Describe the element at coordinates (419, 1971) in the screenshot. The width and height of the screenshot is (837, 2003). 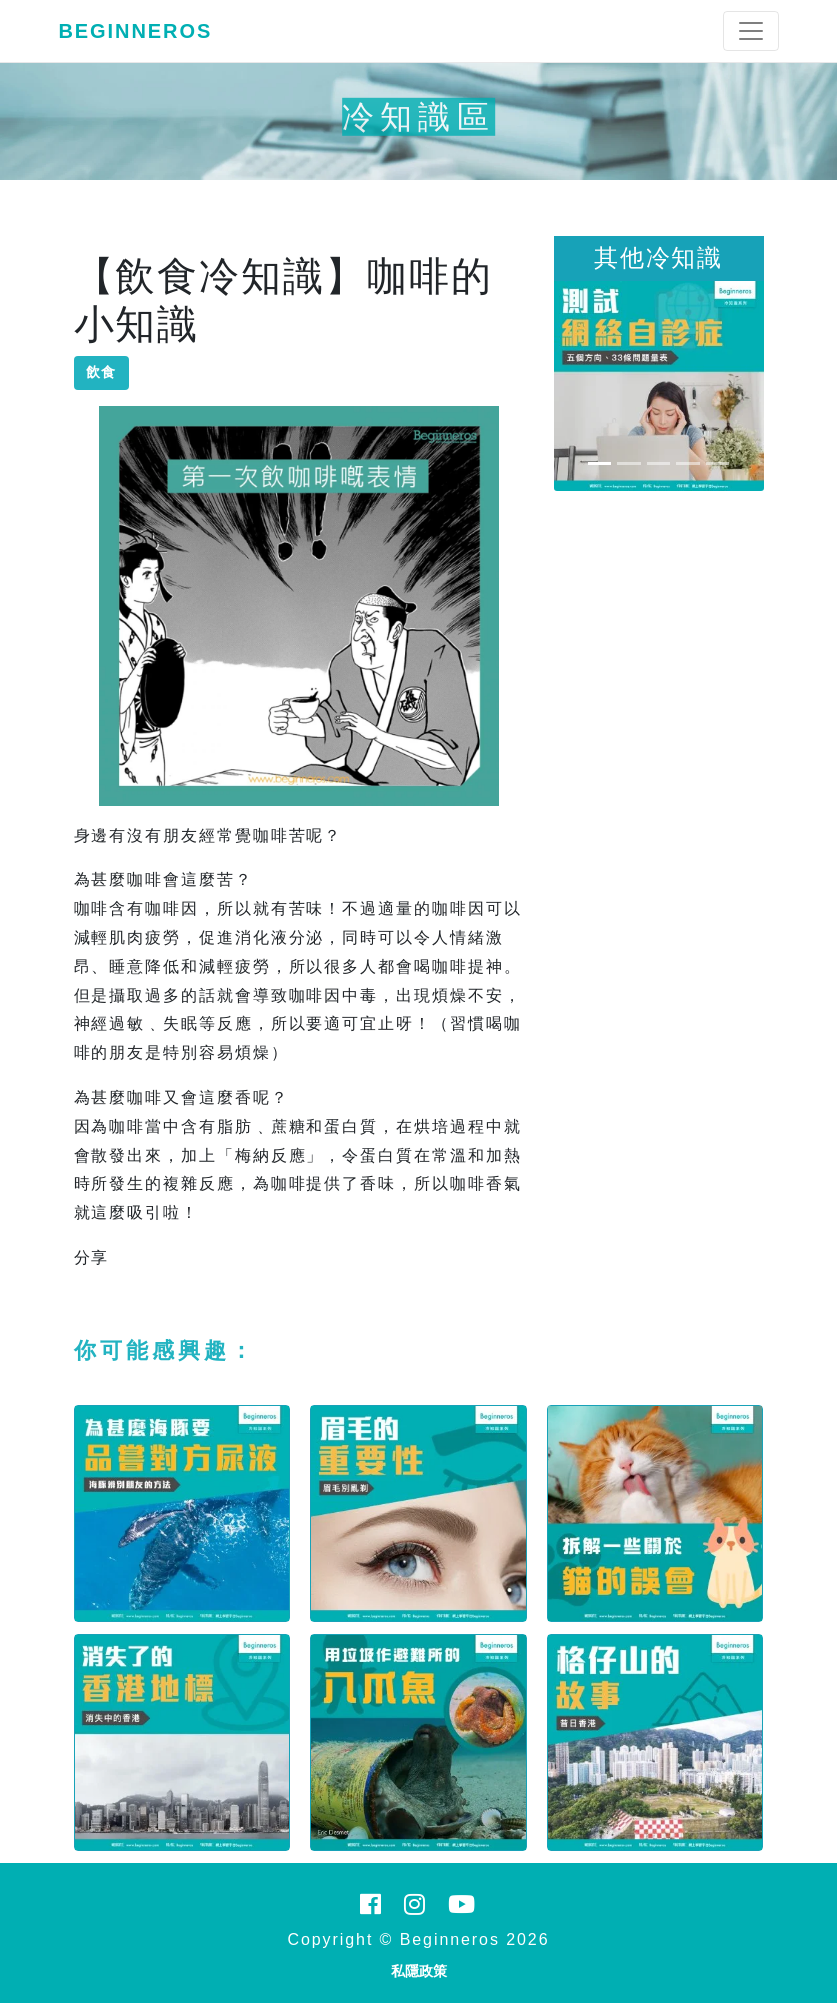
I see `私隱政策` at that location.